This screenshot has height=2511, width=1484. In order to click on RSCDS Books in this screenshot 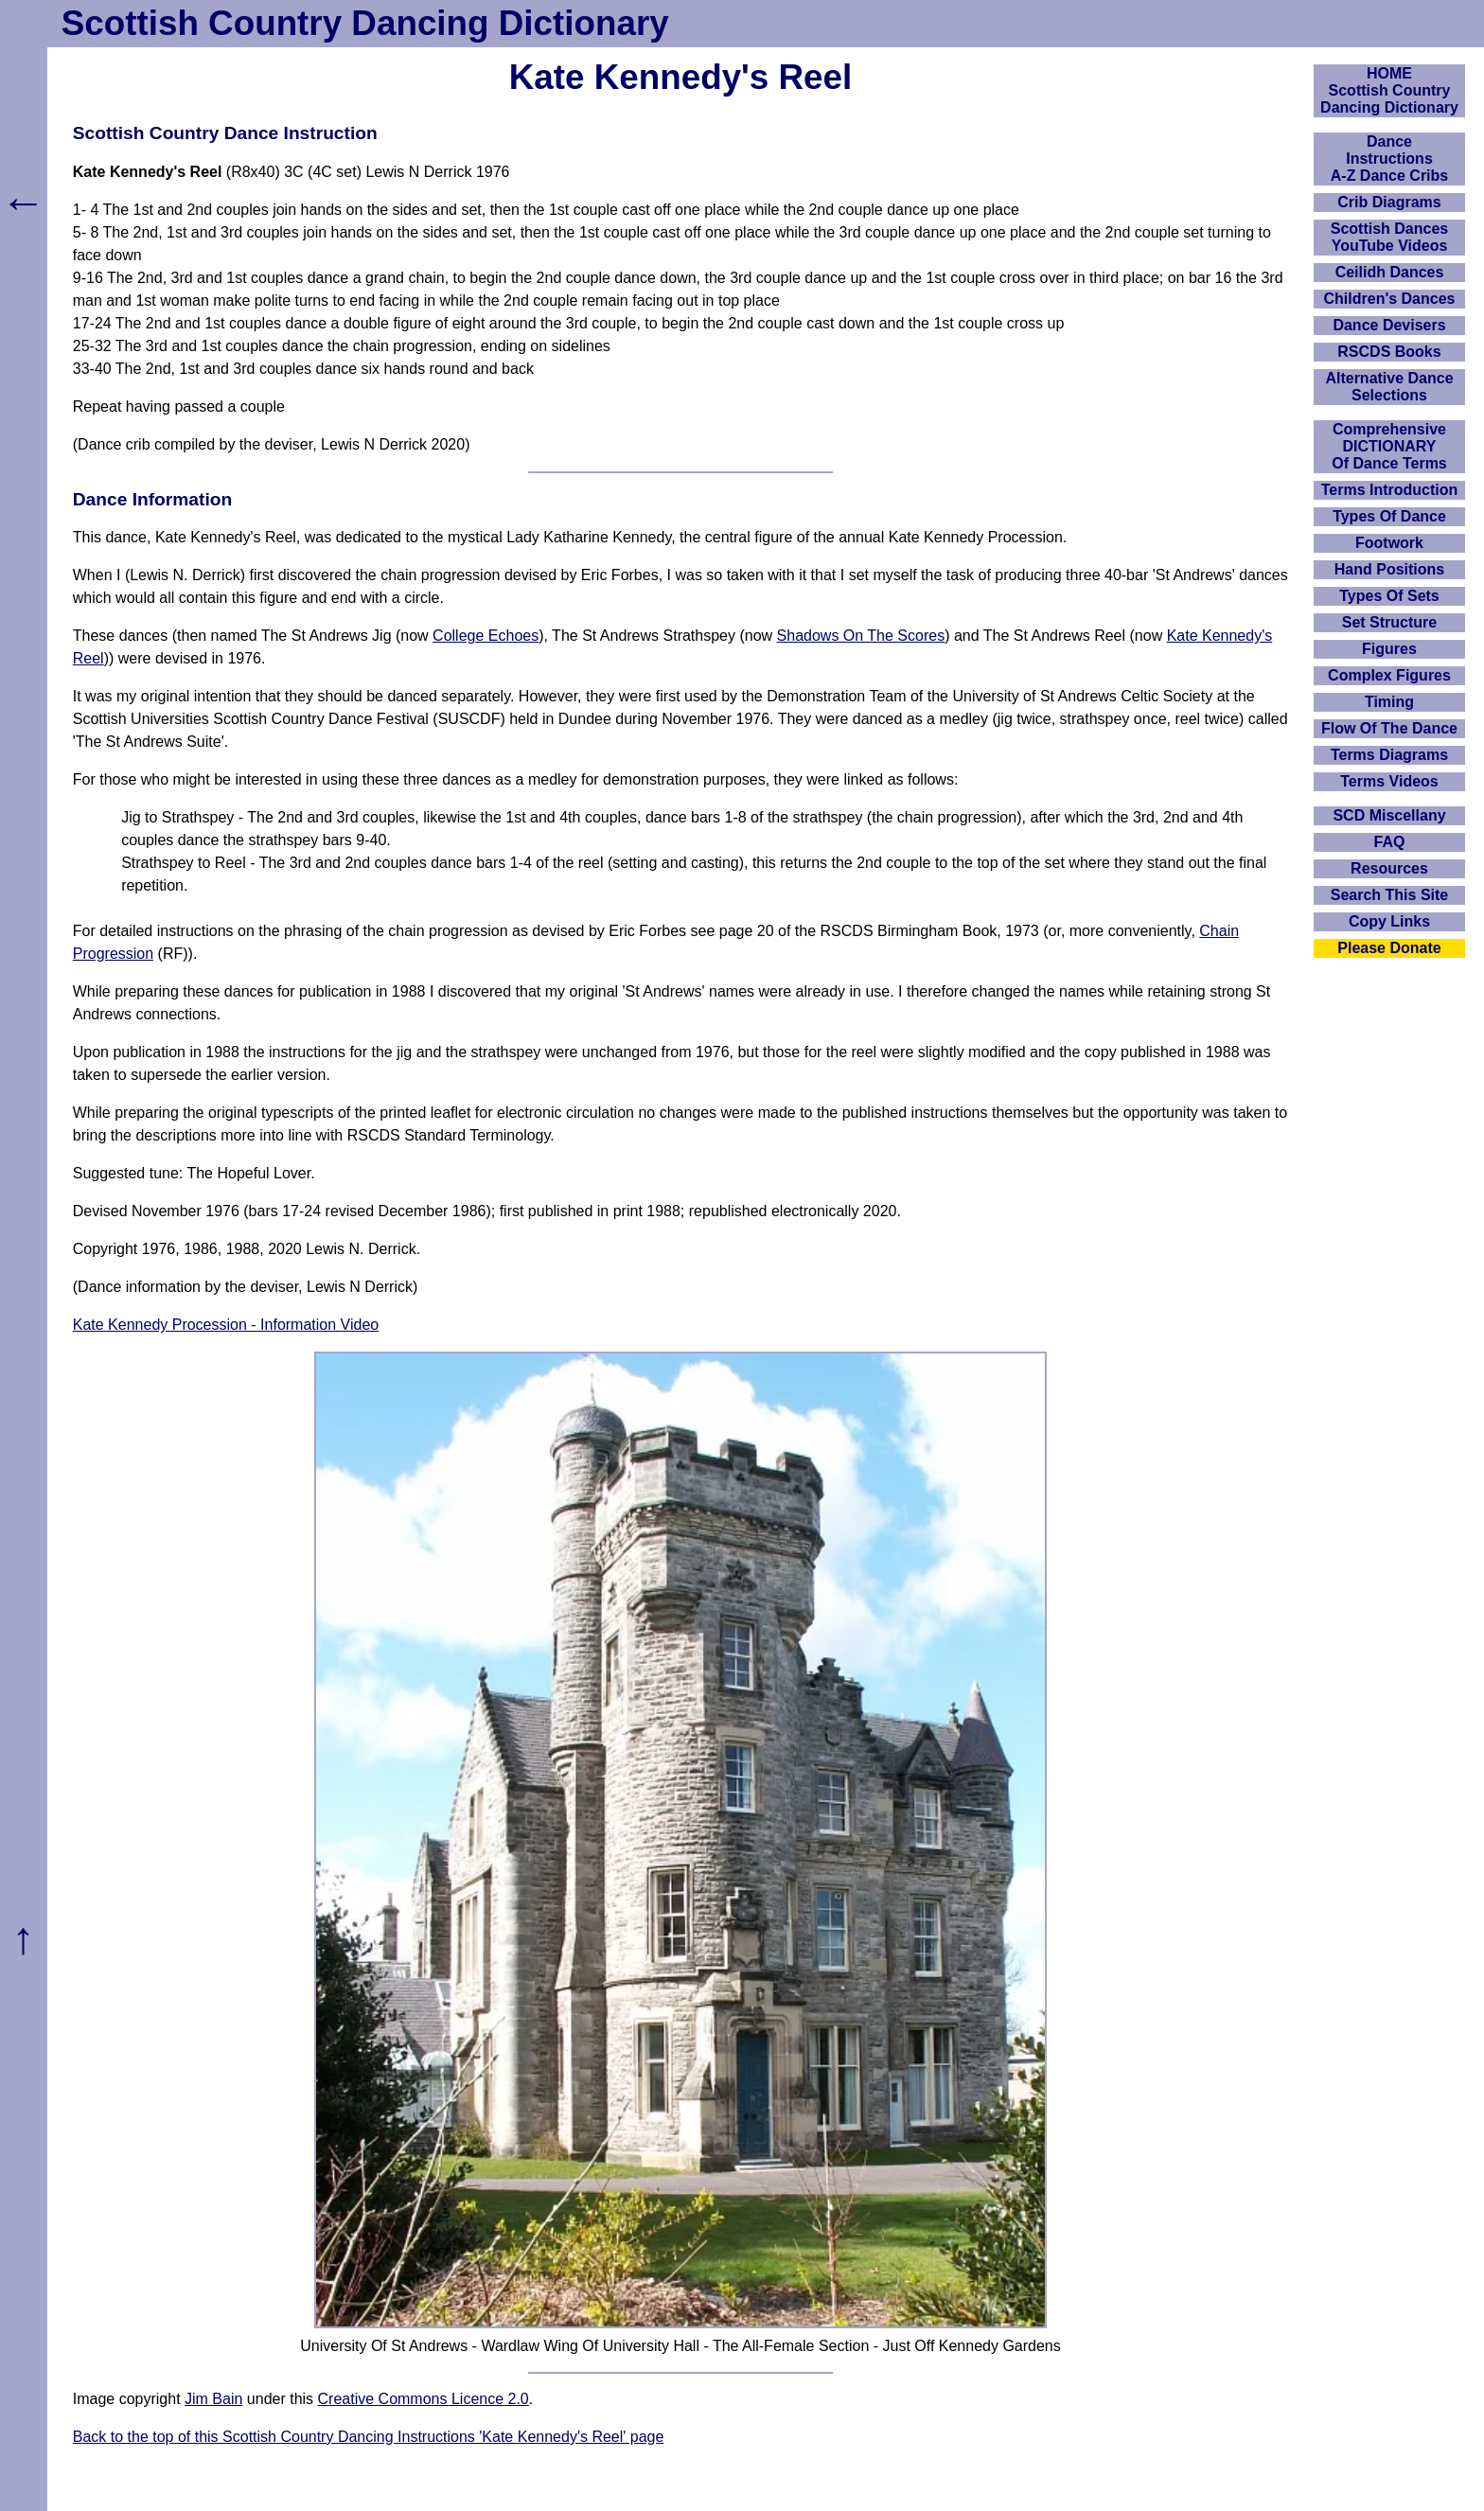, I will do `click(1388, 352)`.